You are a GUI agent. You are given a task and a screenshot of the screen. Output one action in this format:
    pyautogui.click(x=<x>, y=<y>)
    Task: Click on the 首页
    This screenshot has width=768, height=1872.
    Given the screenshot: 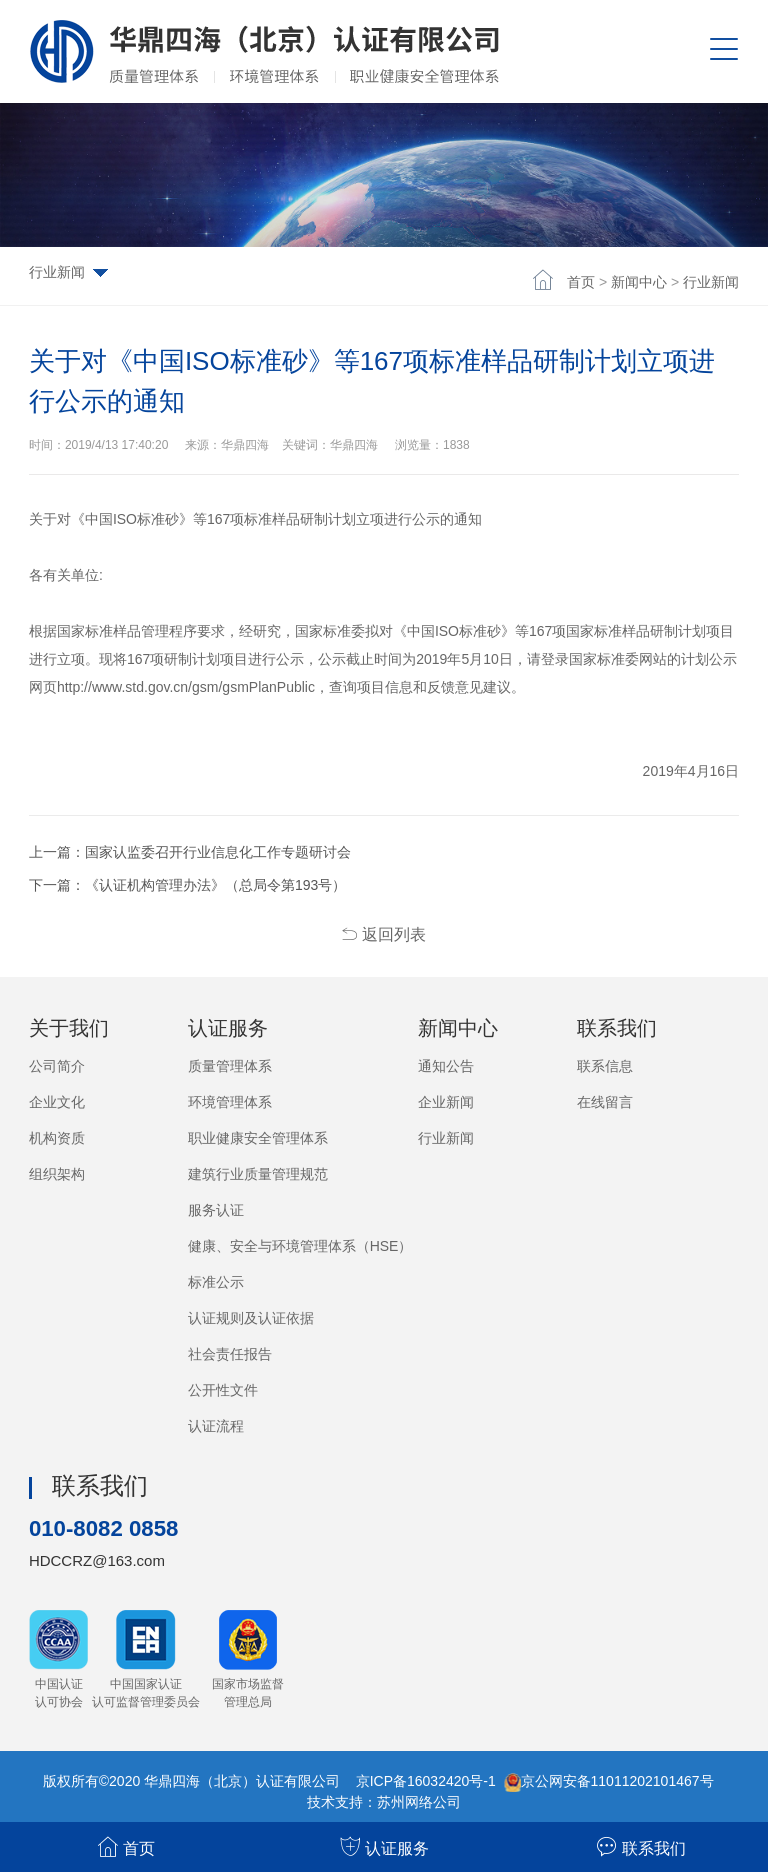 What is the action you would take?
    pyautogui.click(x=581, y=282)
    